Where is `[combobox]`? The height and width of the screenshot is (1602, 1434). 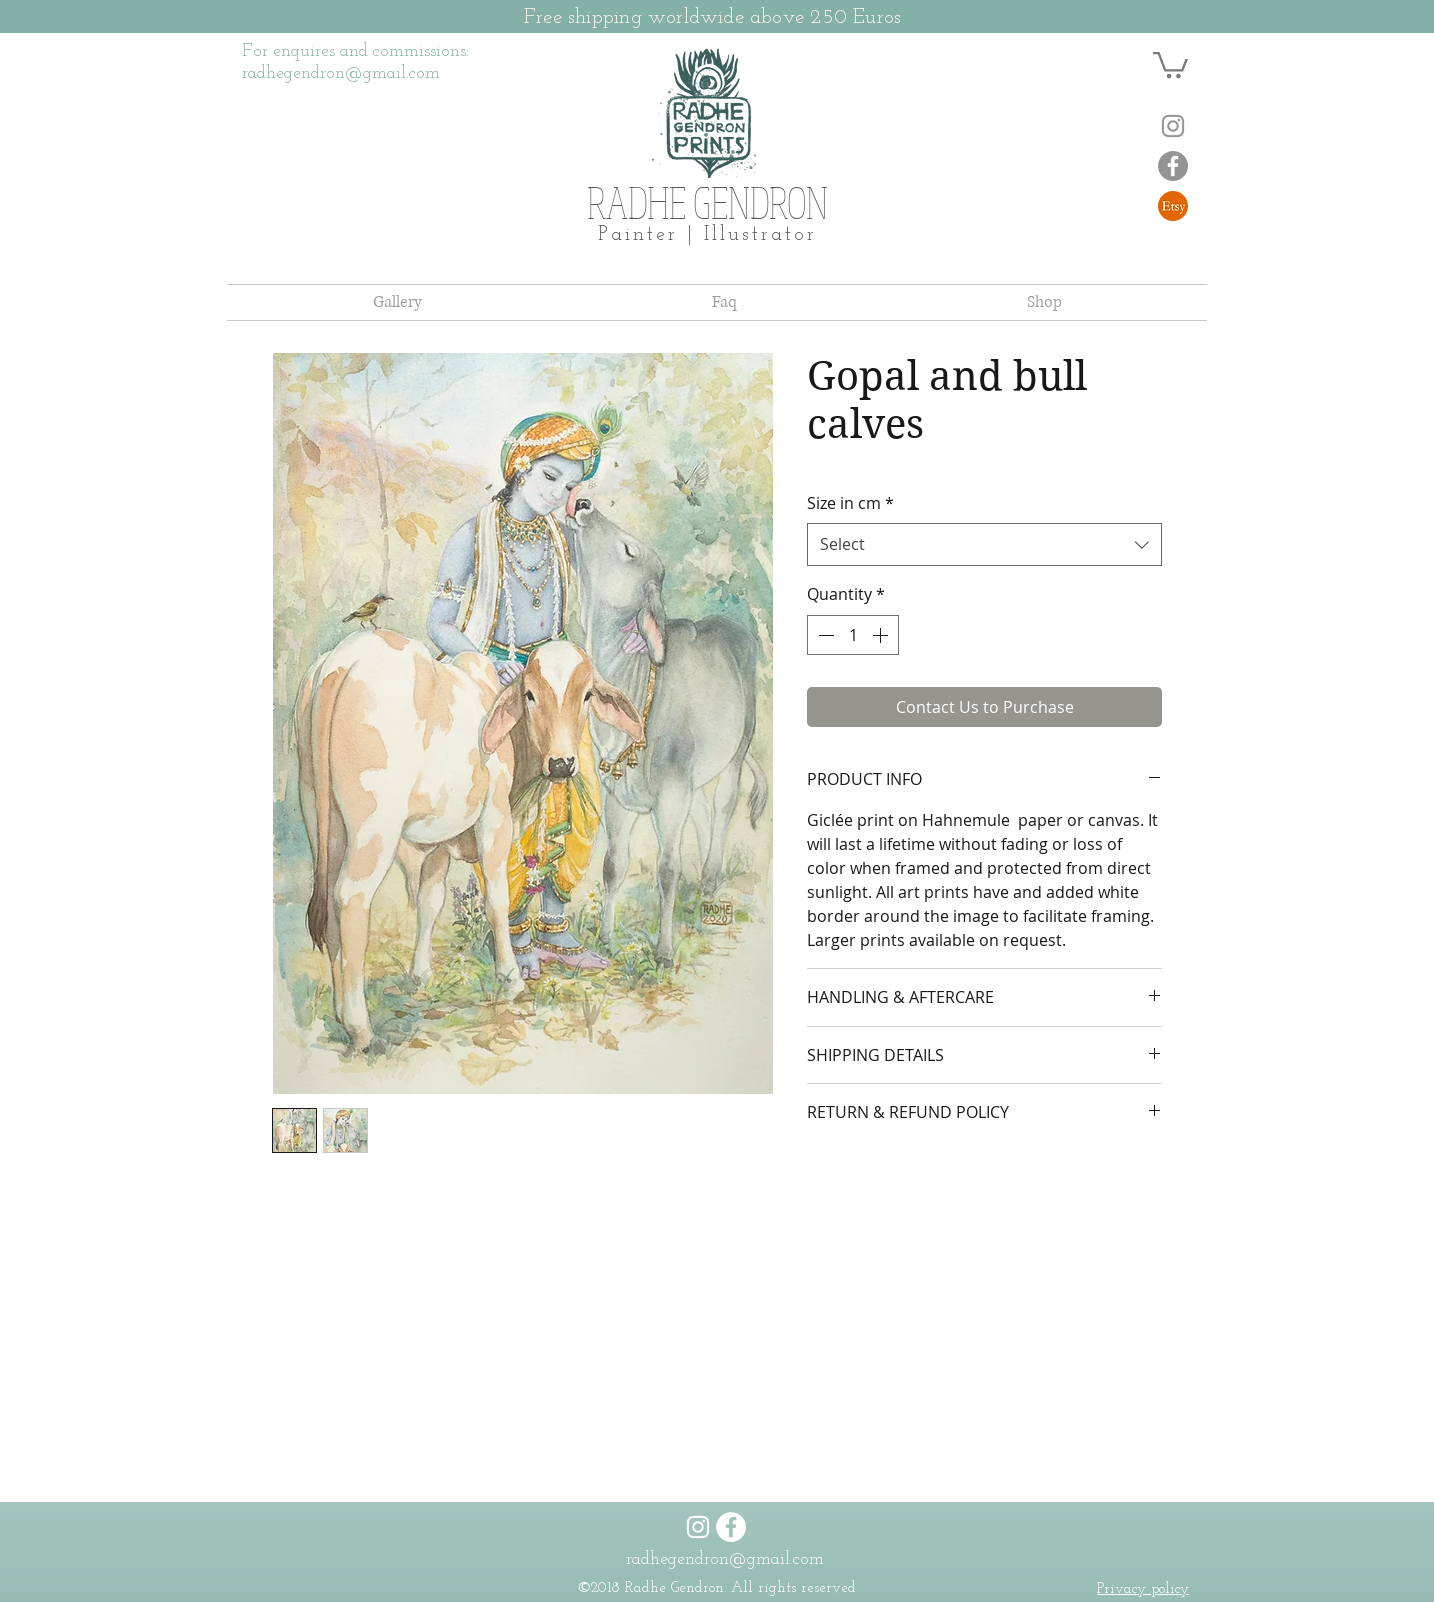 [combobox] is located at coordinates (984, 544).